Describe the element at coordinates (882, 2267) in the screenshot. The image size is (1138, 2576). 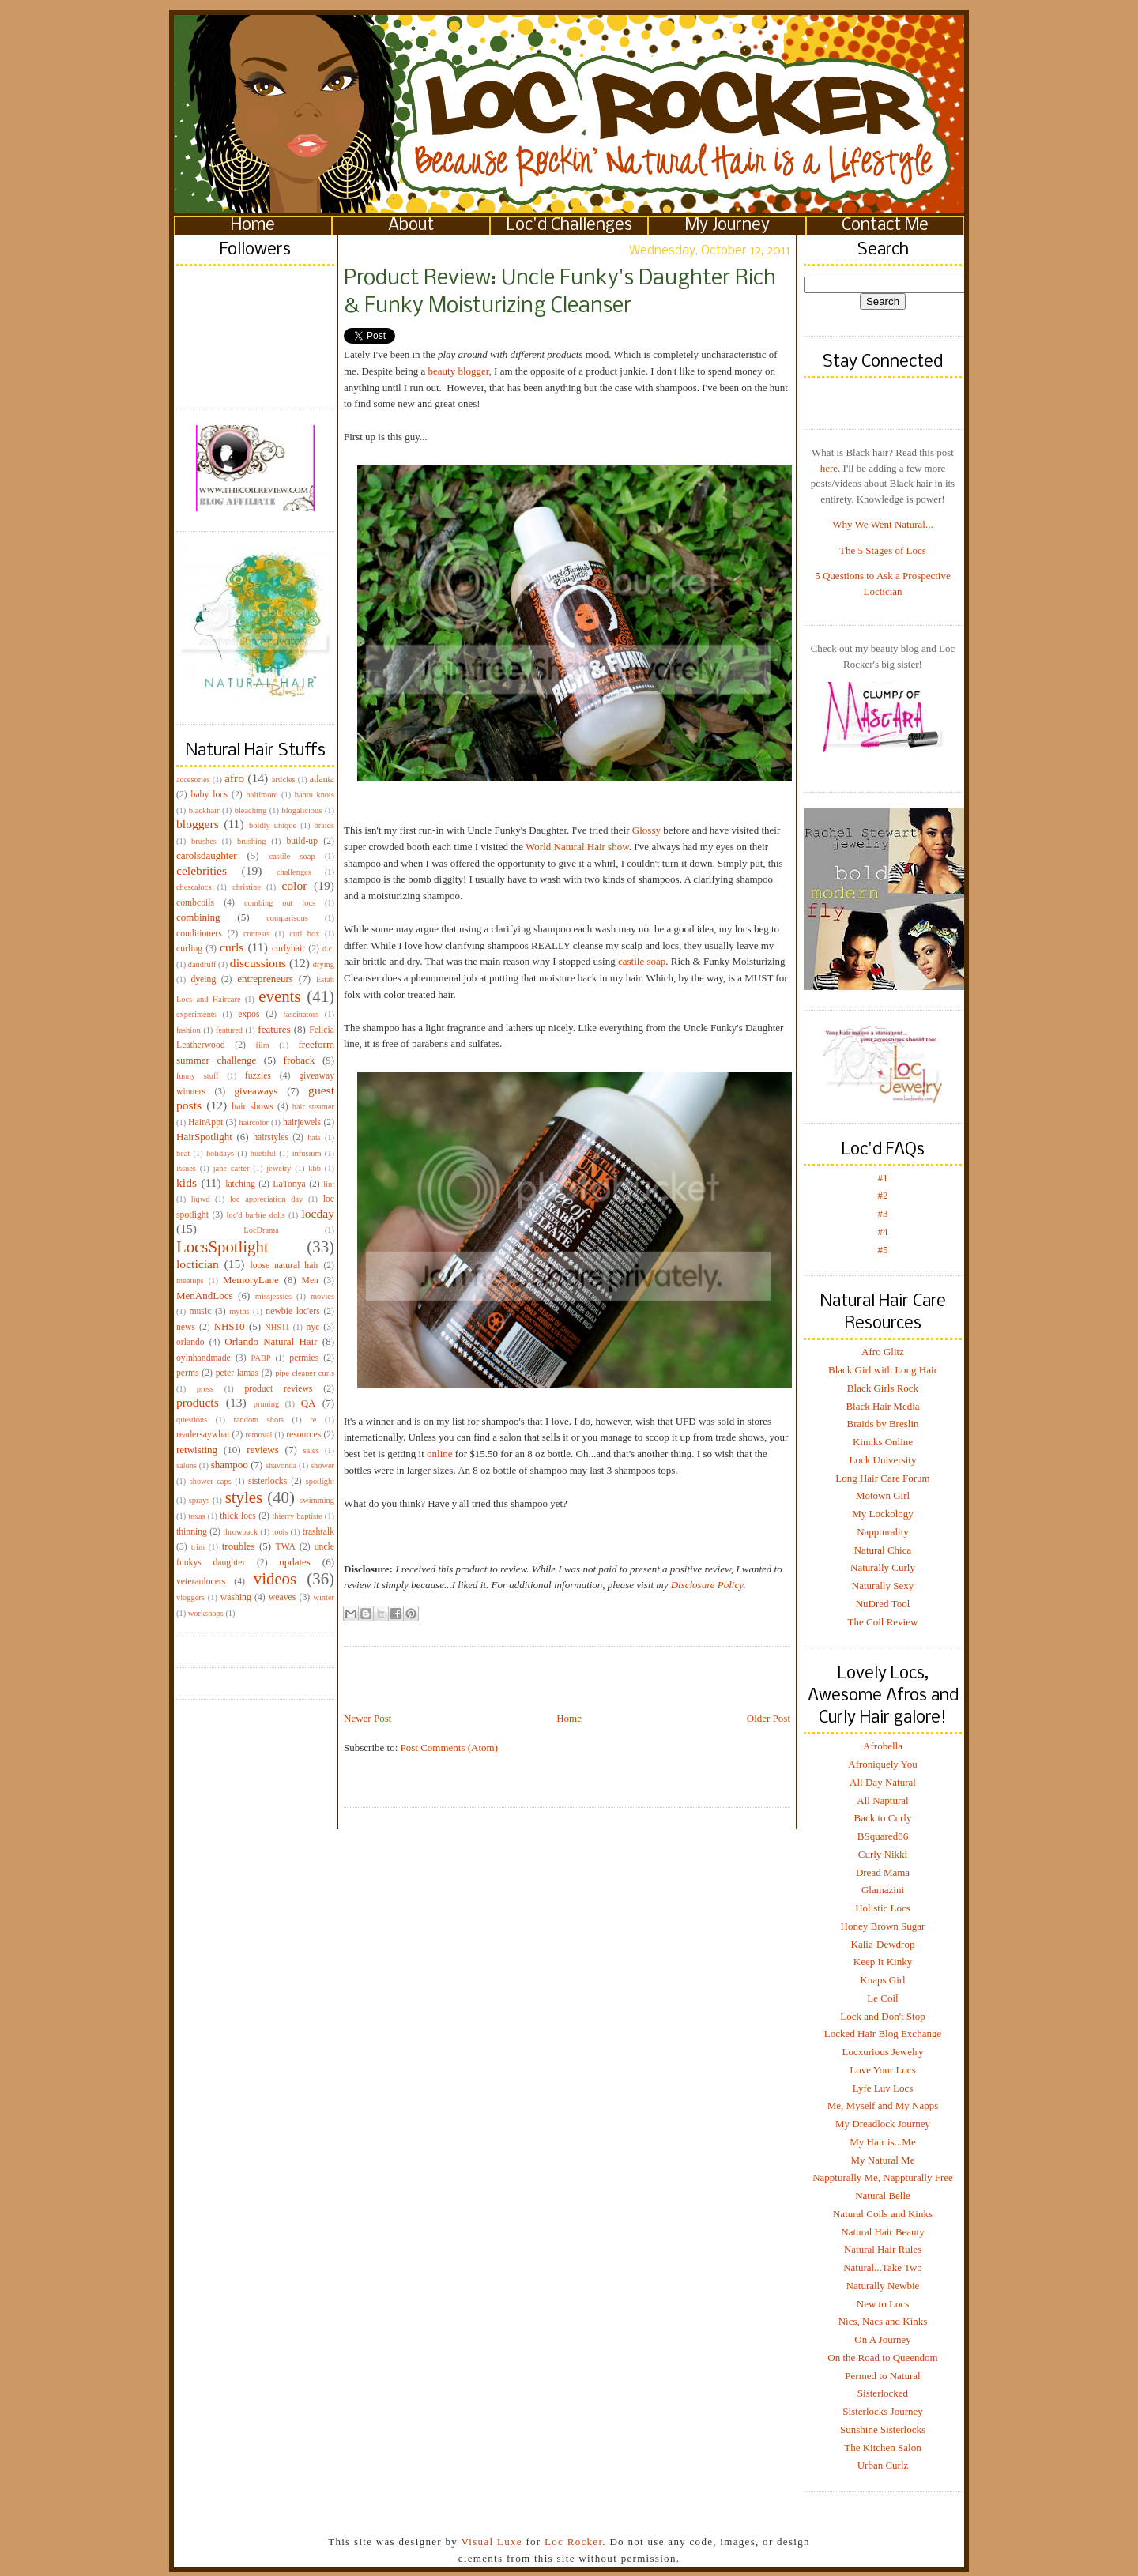
I see `Natural...Take Two` at that location.